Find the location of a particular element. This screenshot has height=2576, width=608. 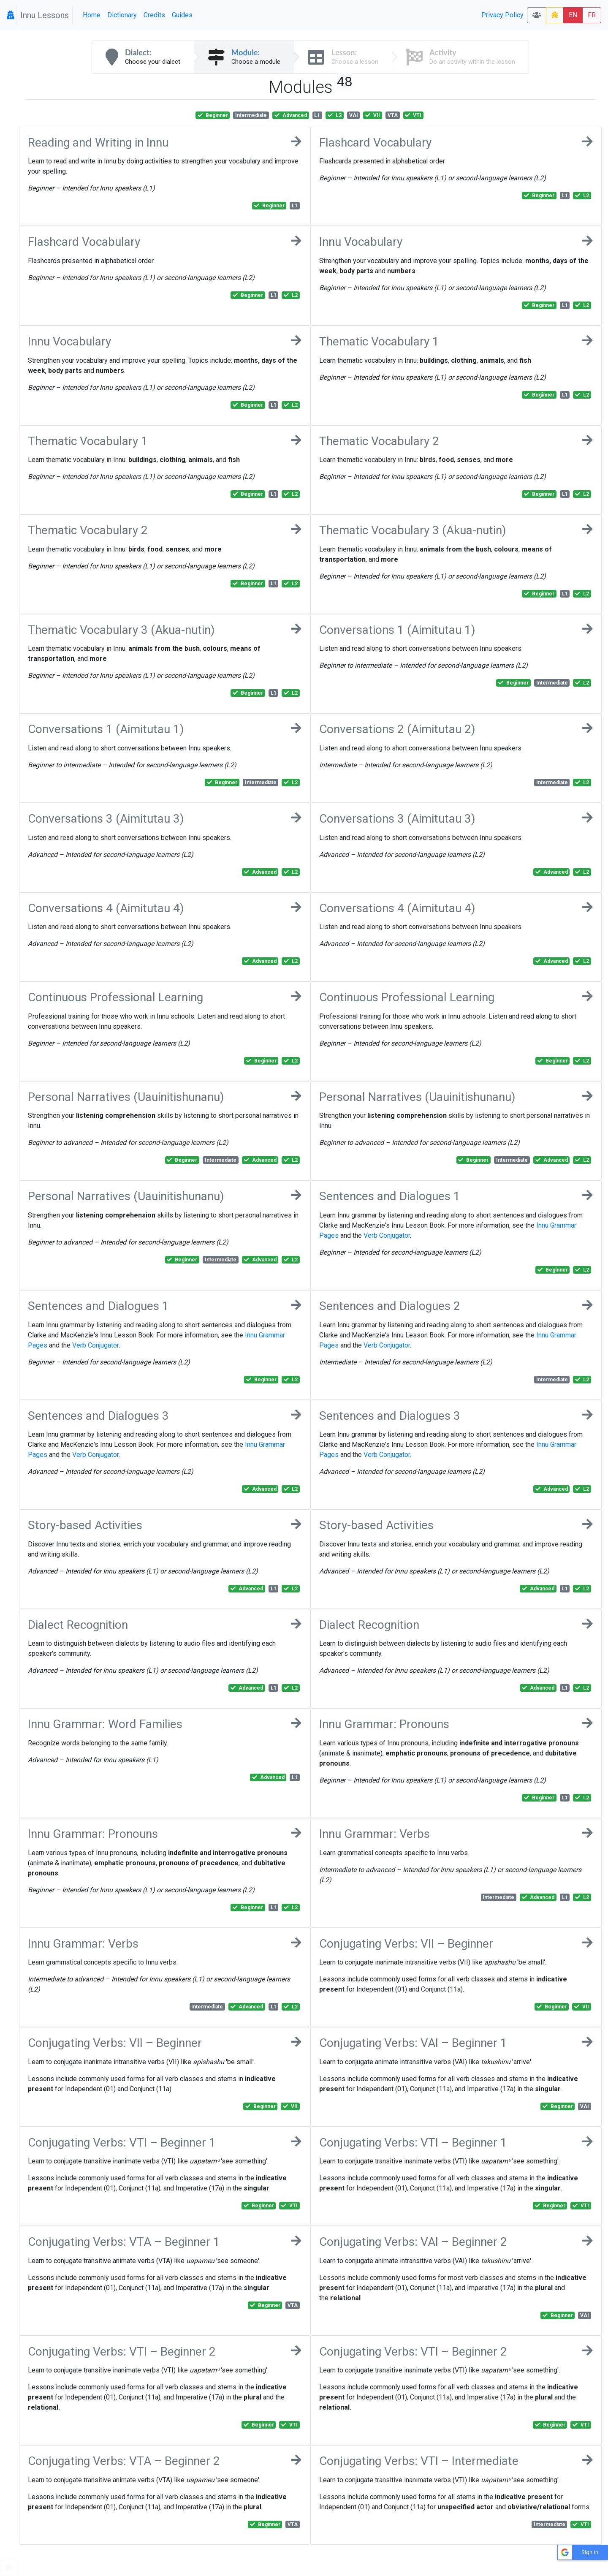

FR is located at coordinates (592, 15).